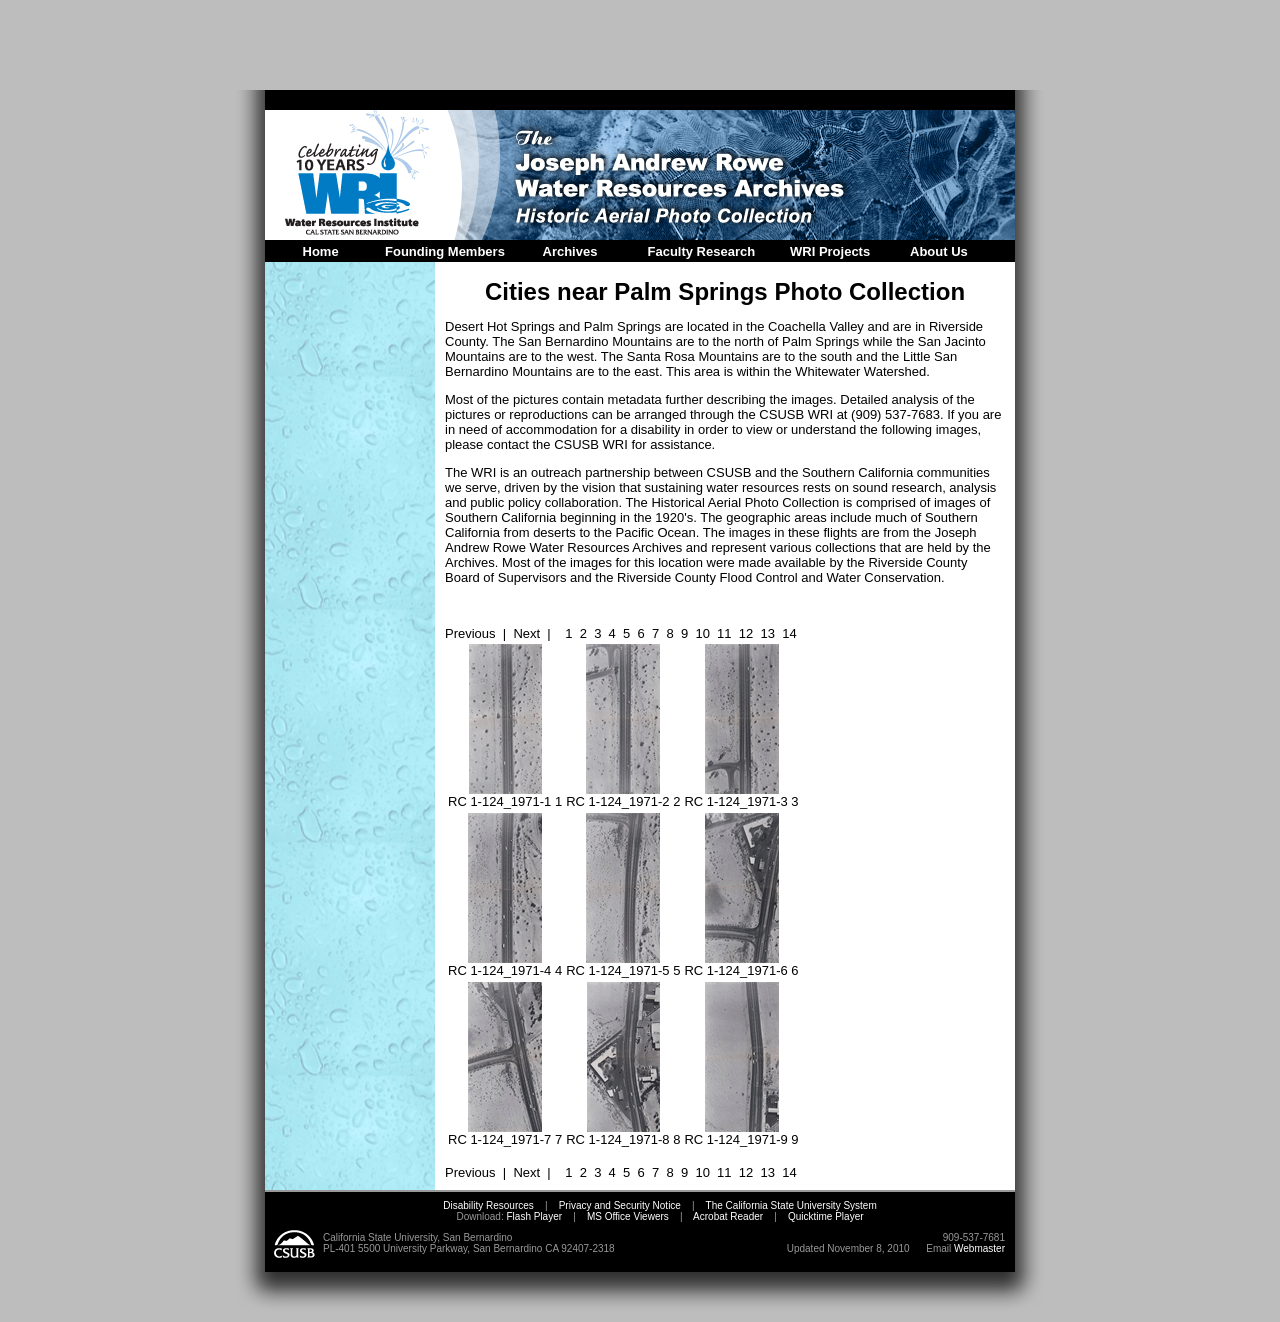 This screenshot has width=1280, height=1322. I want to click on RC 1-124_1971-4 4, so click(505, 964).